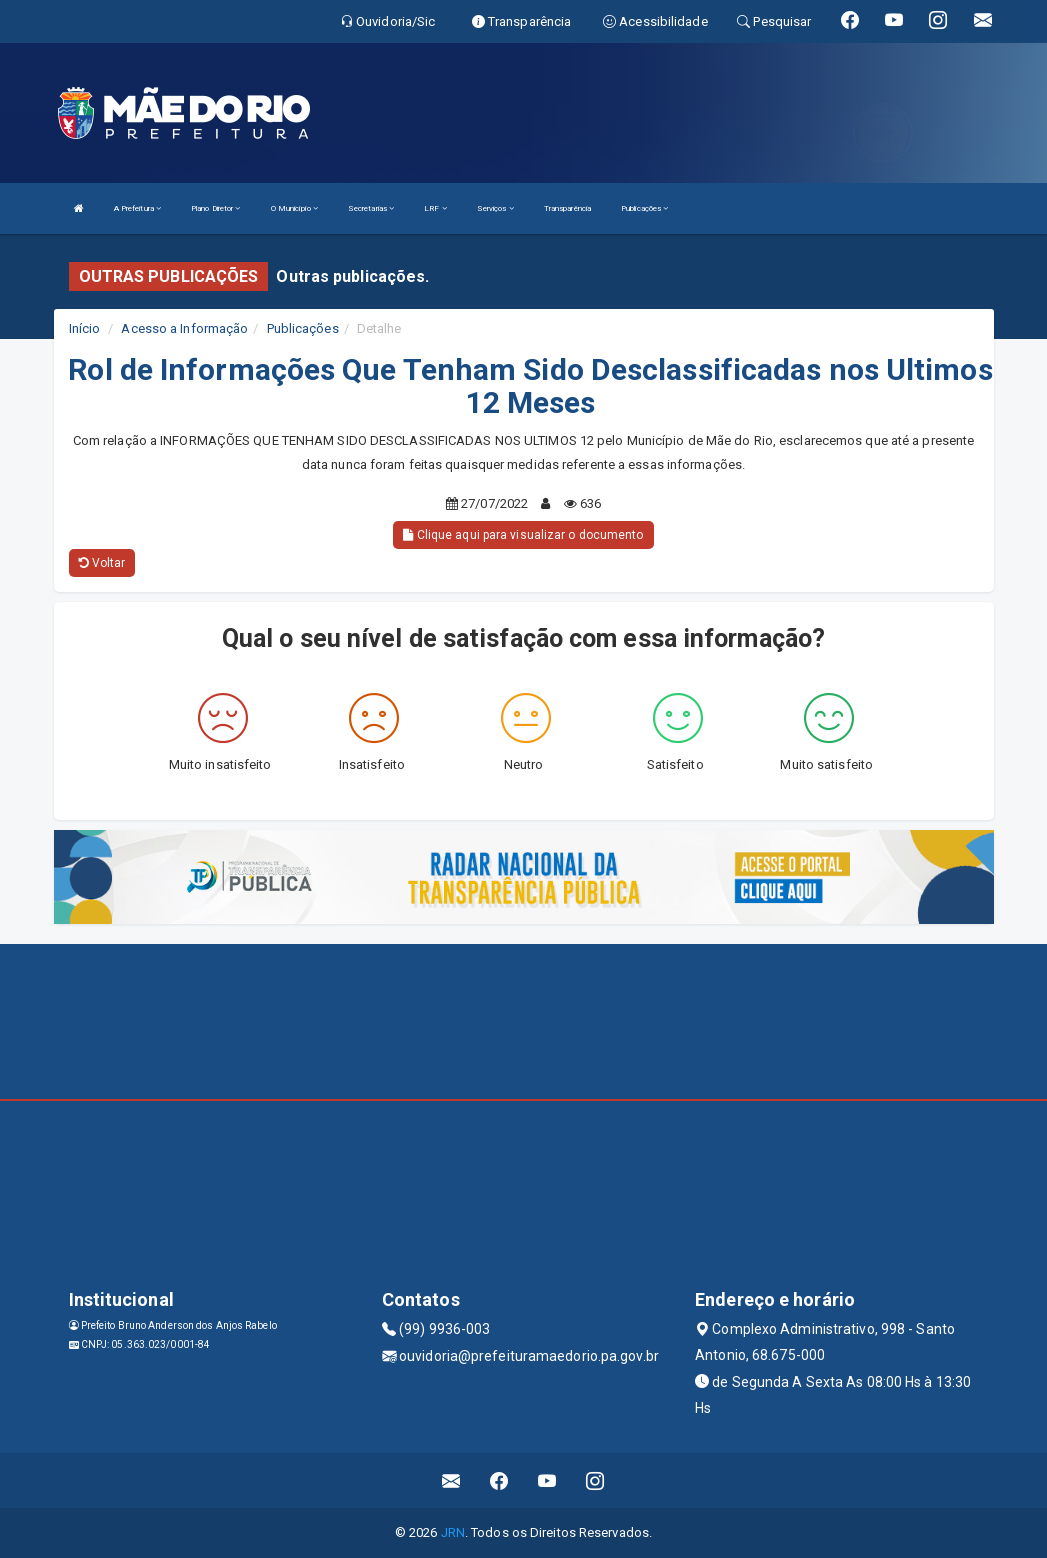  What do you see at coordinates (85, 328) in the screenshot?
I see `Início` at bounding box center [85, 328].